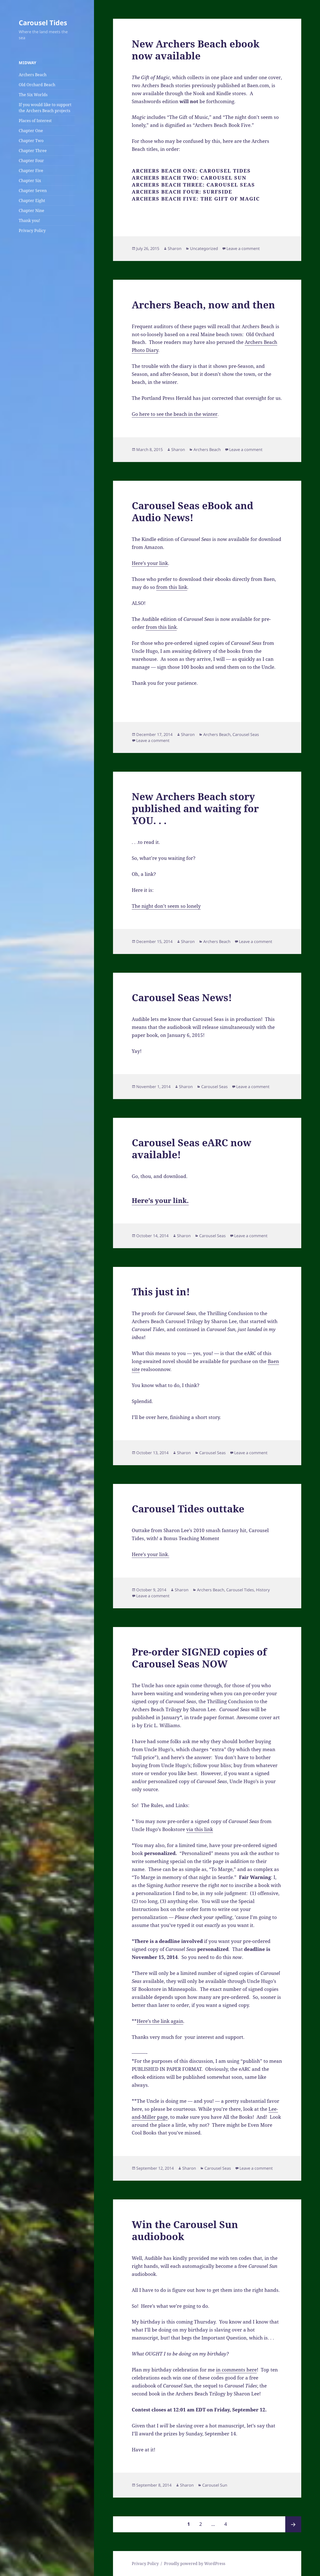  What do you see at coordinates (196, 49) in the screenshot?
I see `New Archers Beach ebook now available` at bounding box center [196, 49].